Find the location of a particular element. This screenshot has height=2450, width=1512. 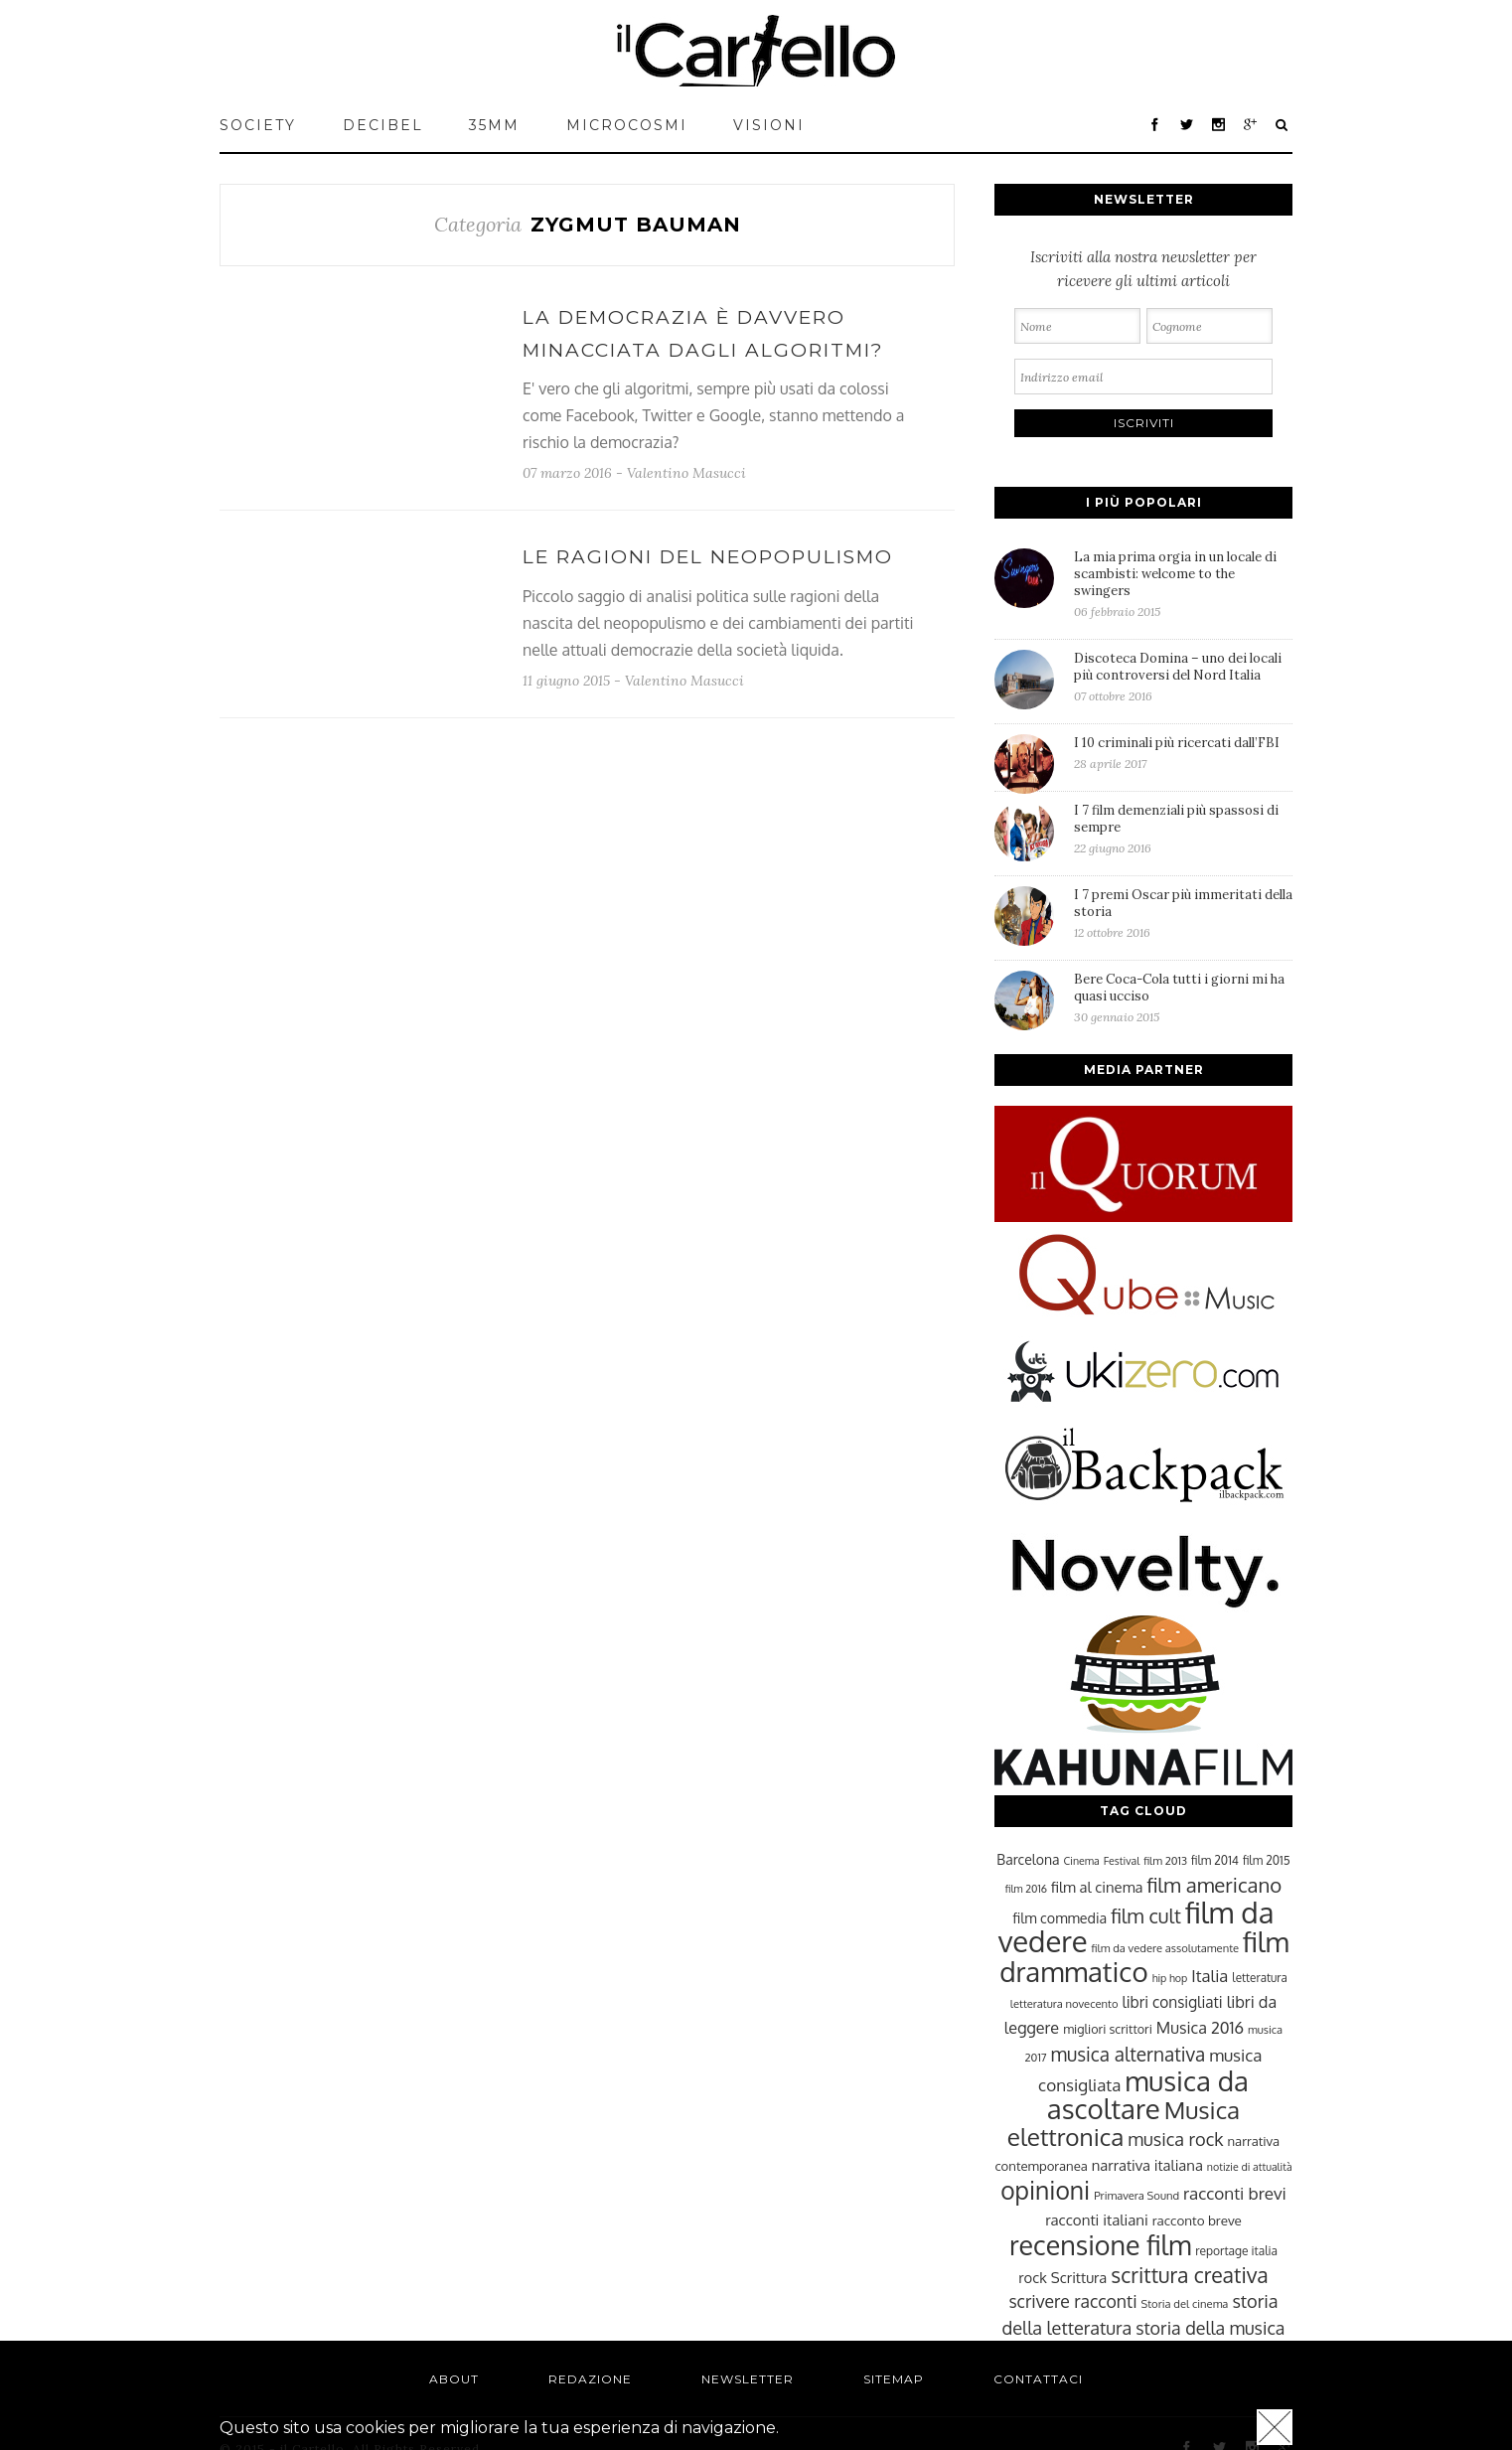

Decibel is located at coordinates (383, 125).